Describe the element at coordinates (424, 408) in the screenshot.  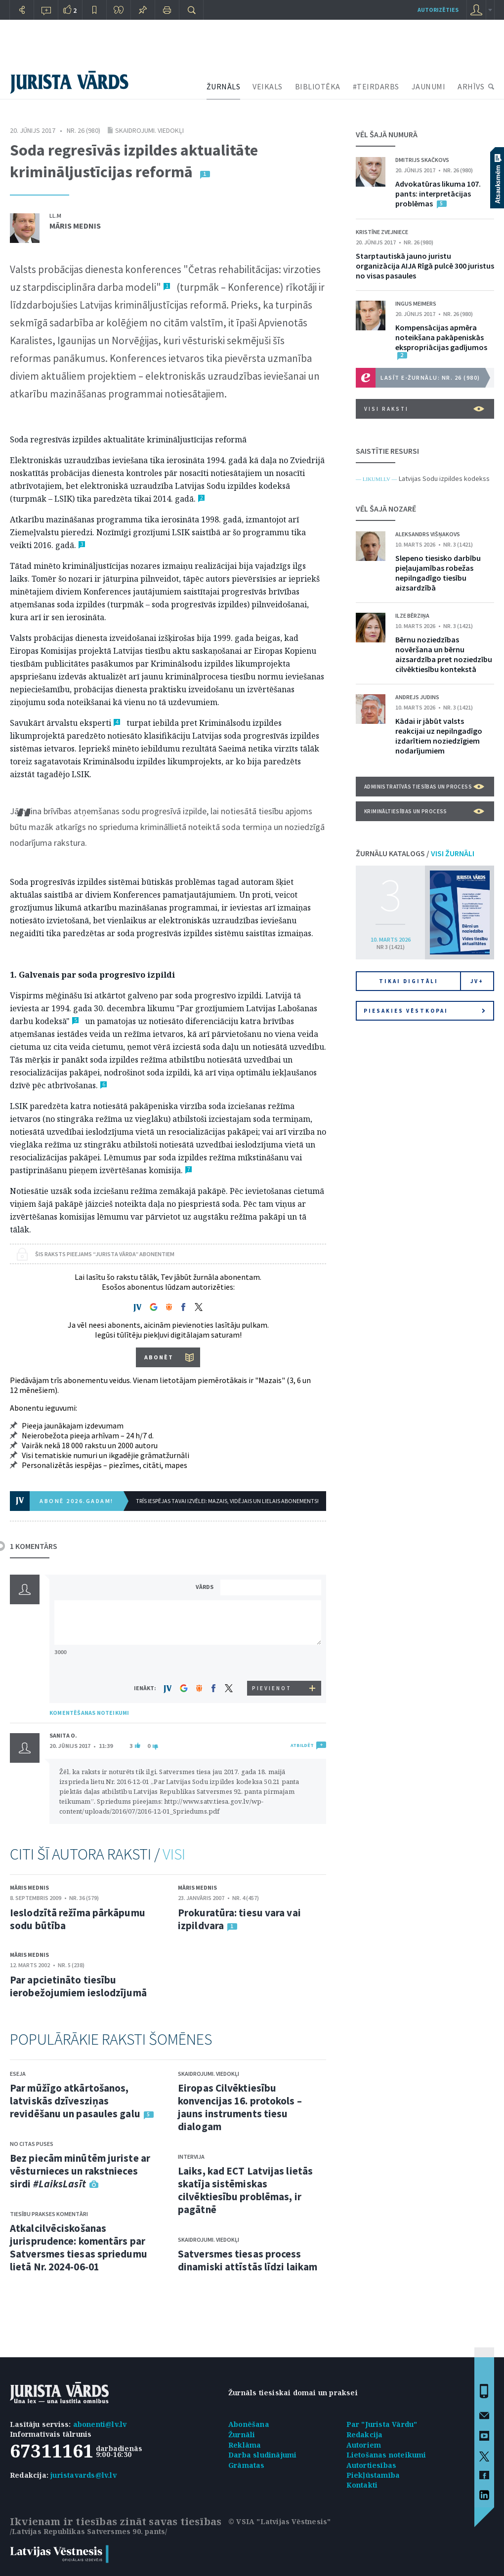
I see `VISI RAKSTI` at that location.